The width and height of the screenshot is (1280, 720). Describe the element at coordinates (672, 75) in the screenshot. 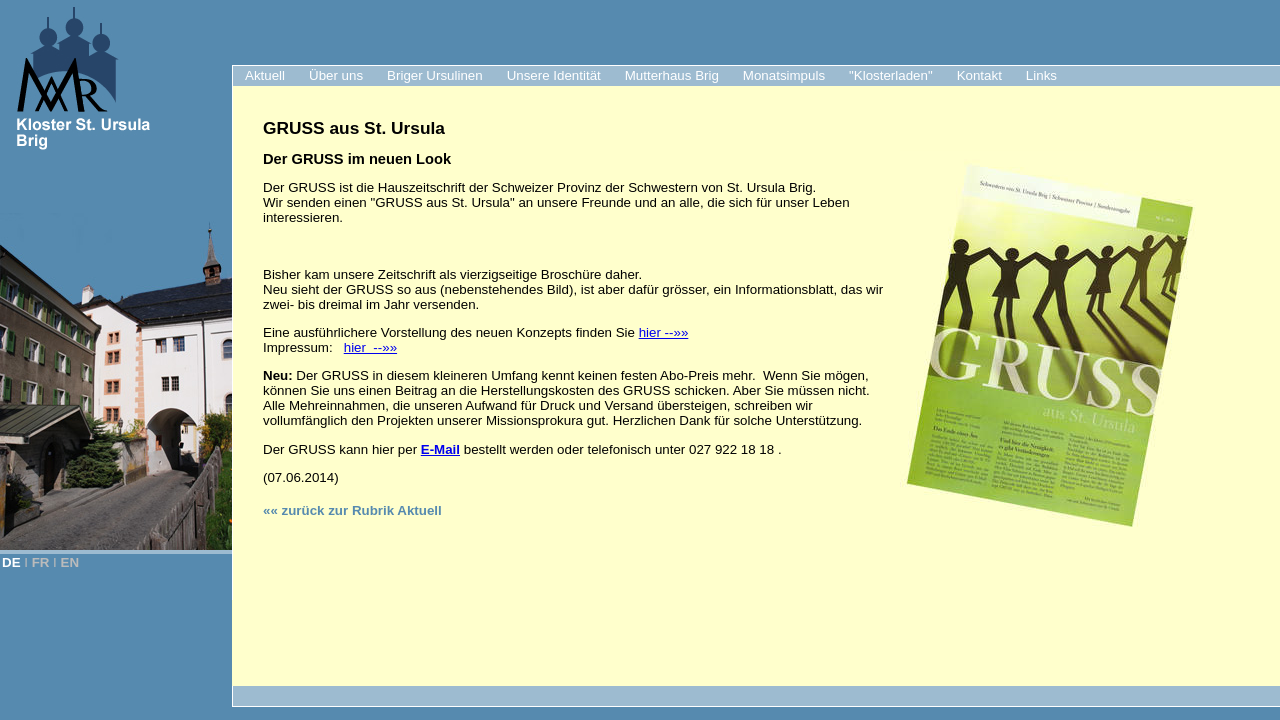

I see `Mutterhaus Brig` at that location.